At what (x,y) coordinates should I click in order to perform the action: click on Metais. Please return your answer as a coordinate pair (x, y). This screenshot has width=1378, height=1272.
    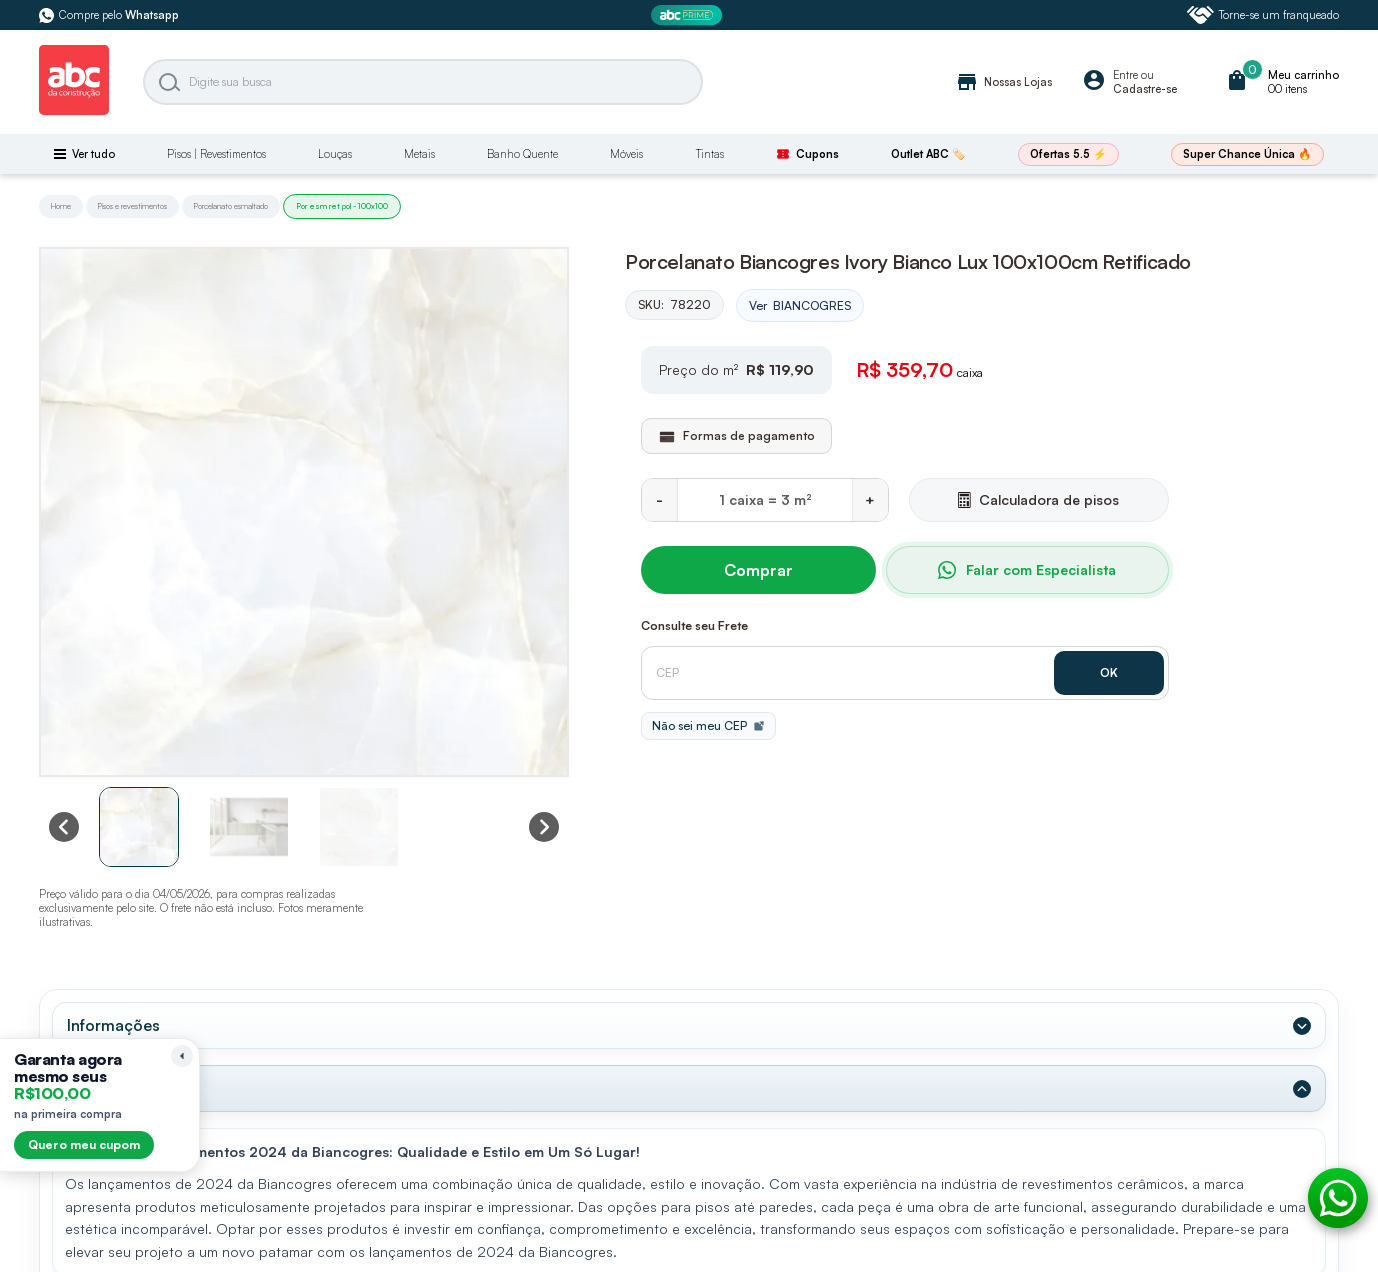
    Looking at the image, I should click on (419, 154).